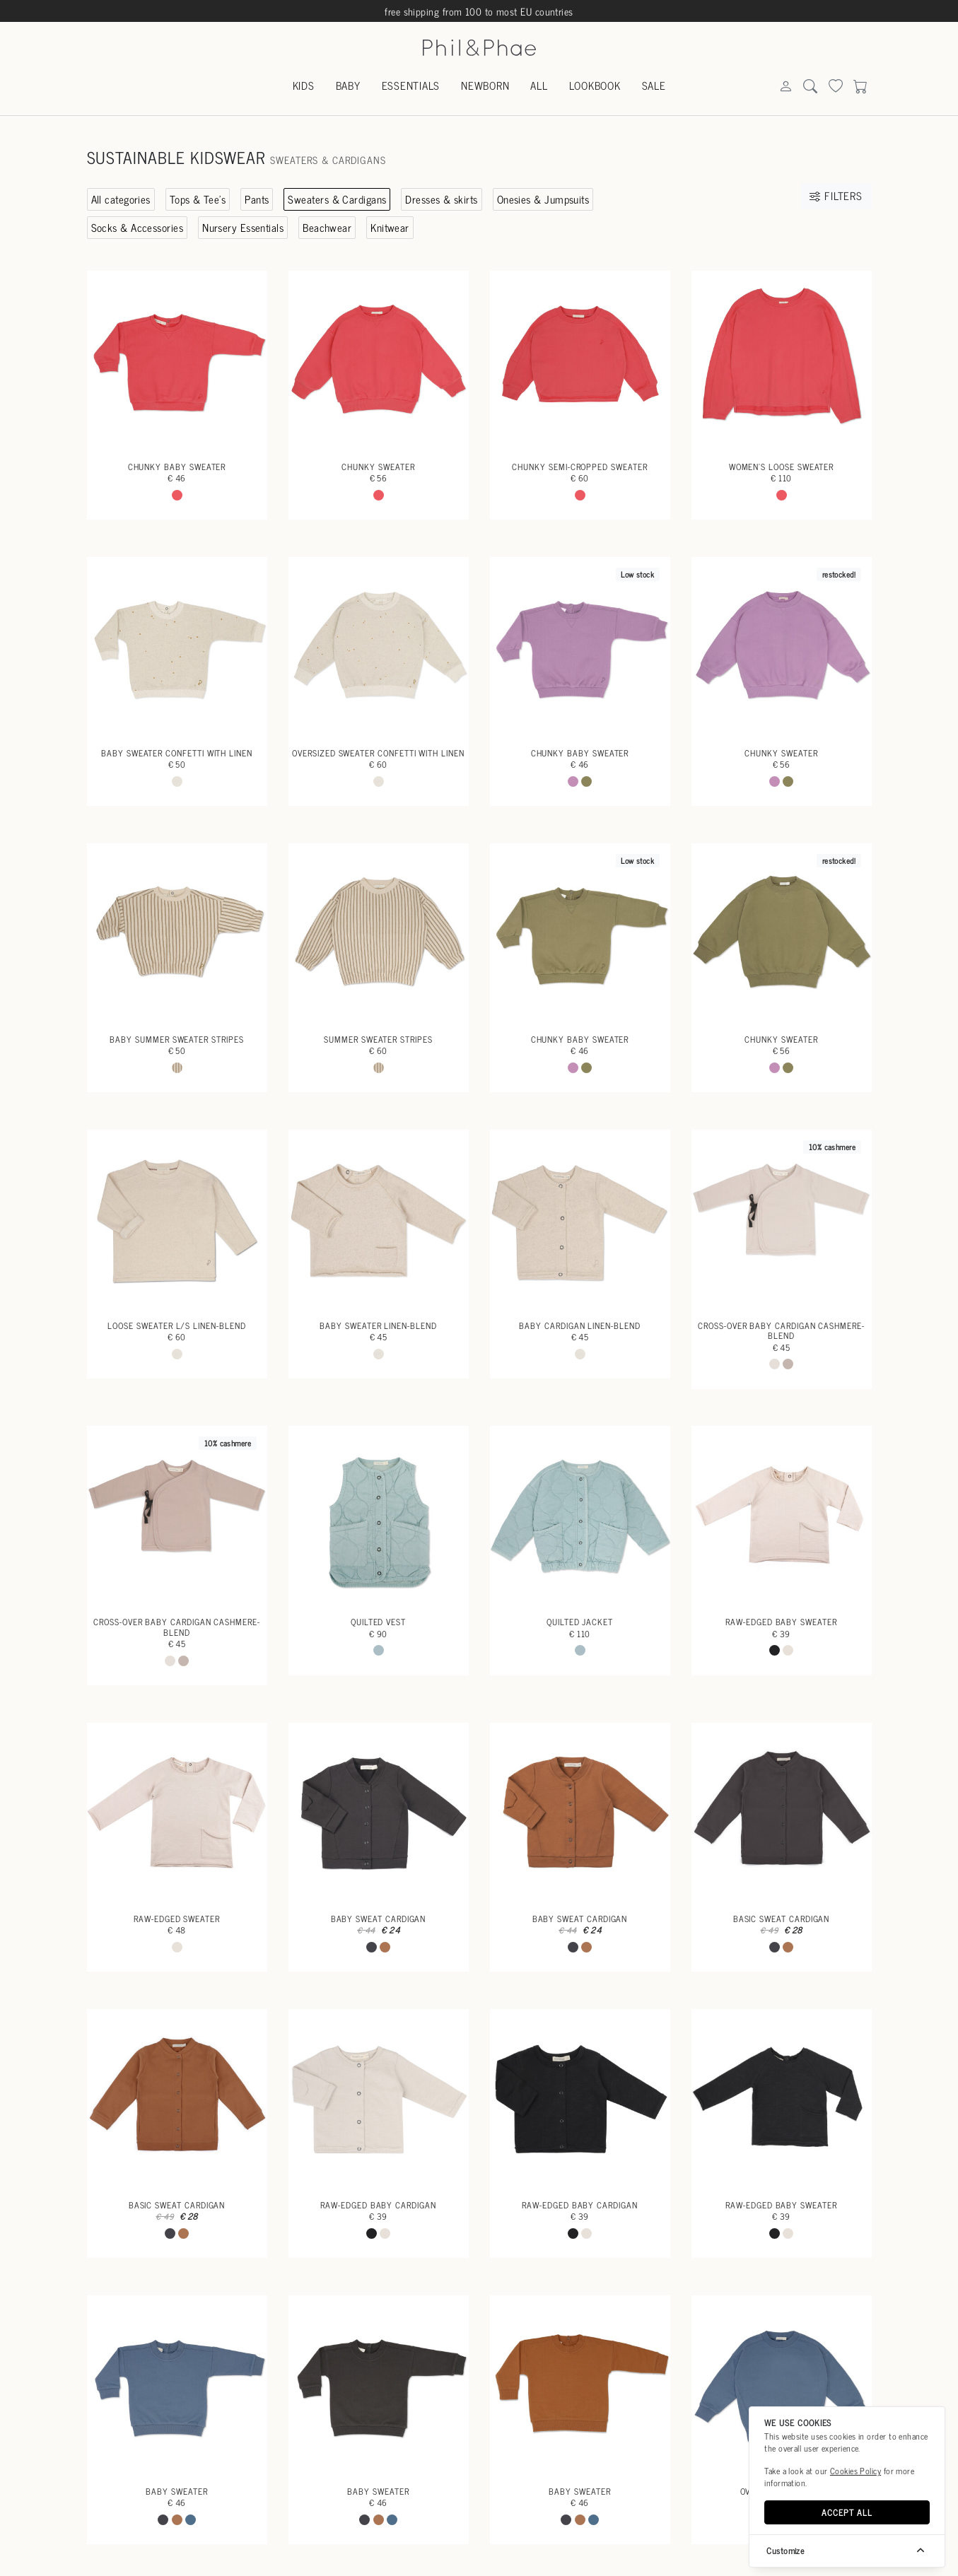 This screenshot has width=958, height=2576. What do you see at coordinates (348, 85) in the screenshot?
I see `Baby` at bounding box center [348, 85].